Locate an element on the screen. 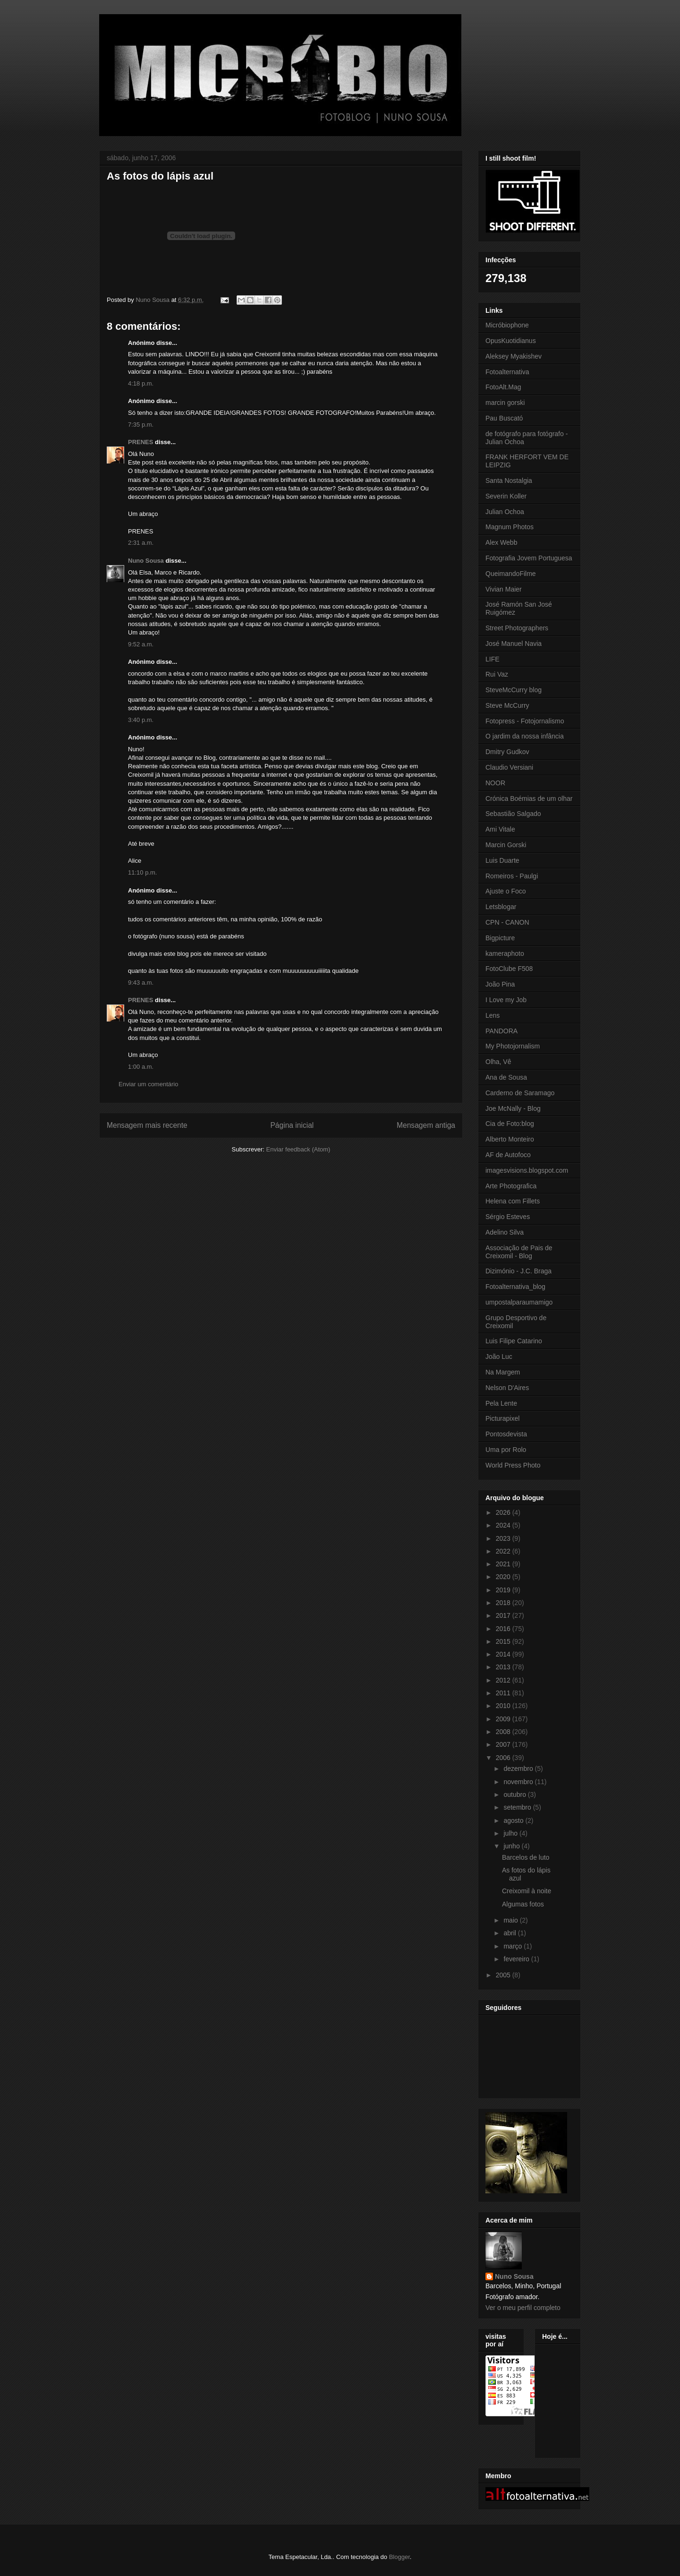 The image size is (680, 2576). Marcin Gorski is located at coordinates (505, 845).